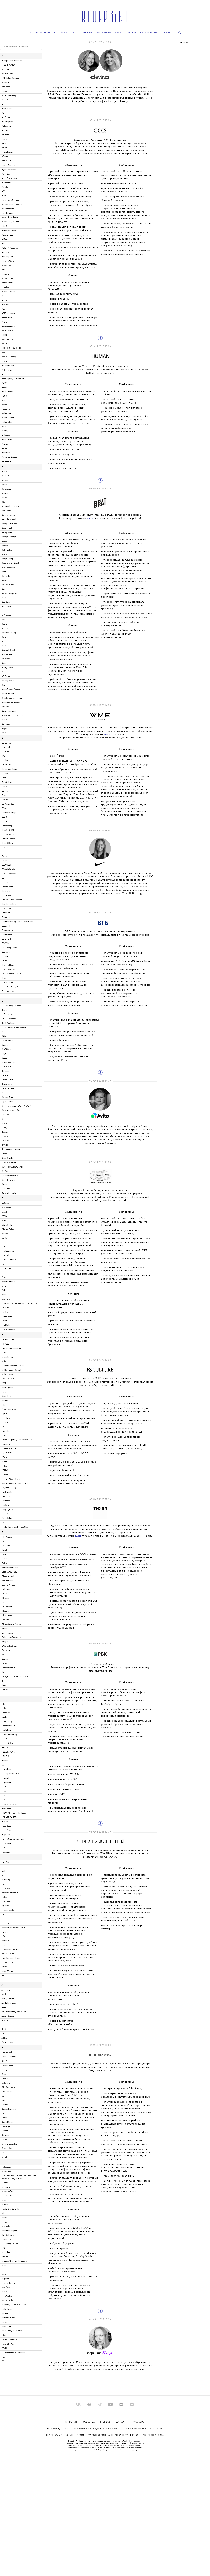 The image size is (210, 2576). Describe the element at coordinates (4, 139) in the screenshot. I see `AdVita` at that location.